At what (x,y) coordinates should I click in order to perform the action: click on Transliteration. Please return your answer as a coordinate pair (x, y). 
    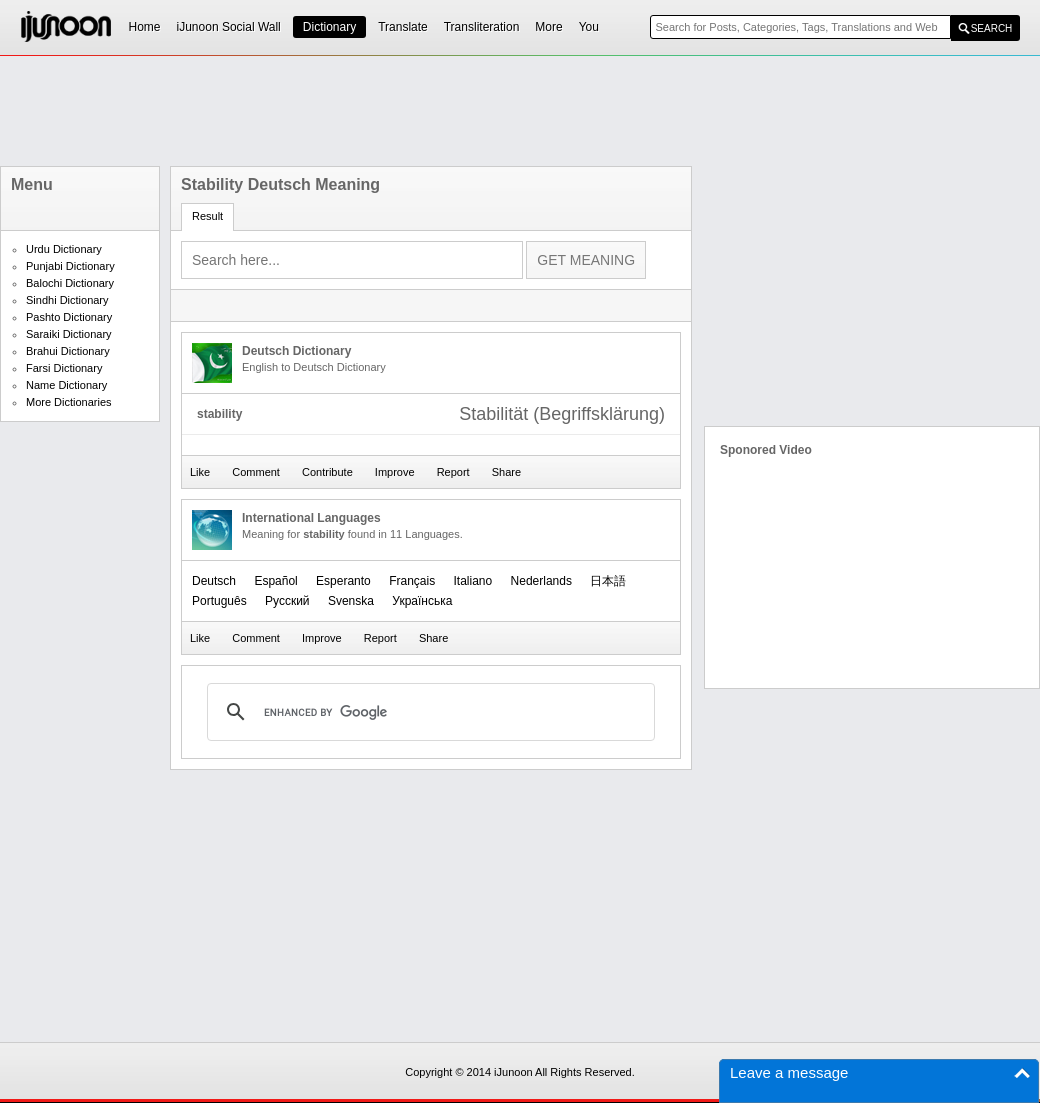
    Looking at the image, I should click on (482, 27).